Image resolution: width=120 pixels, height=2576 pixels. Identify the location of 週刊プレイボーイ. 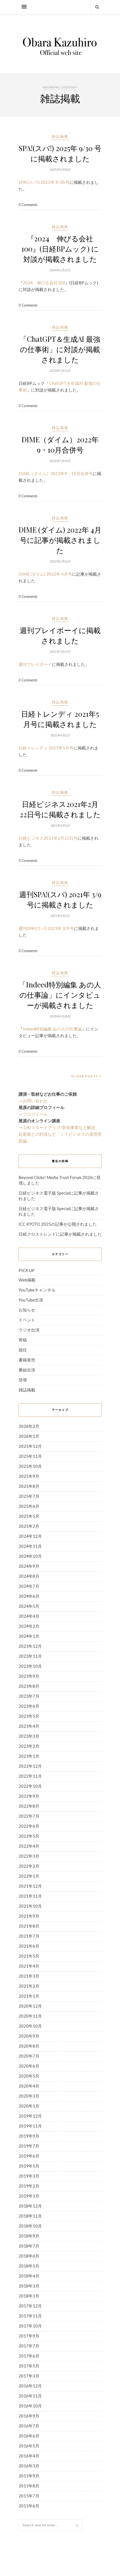
(35, 664).